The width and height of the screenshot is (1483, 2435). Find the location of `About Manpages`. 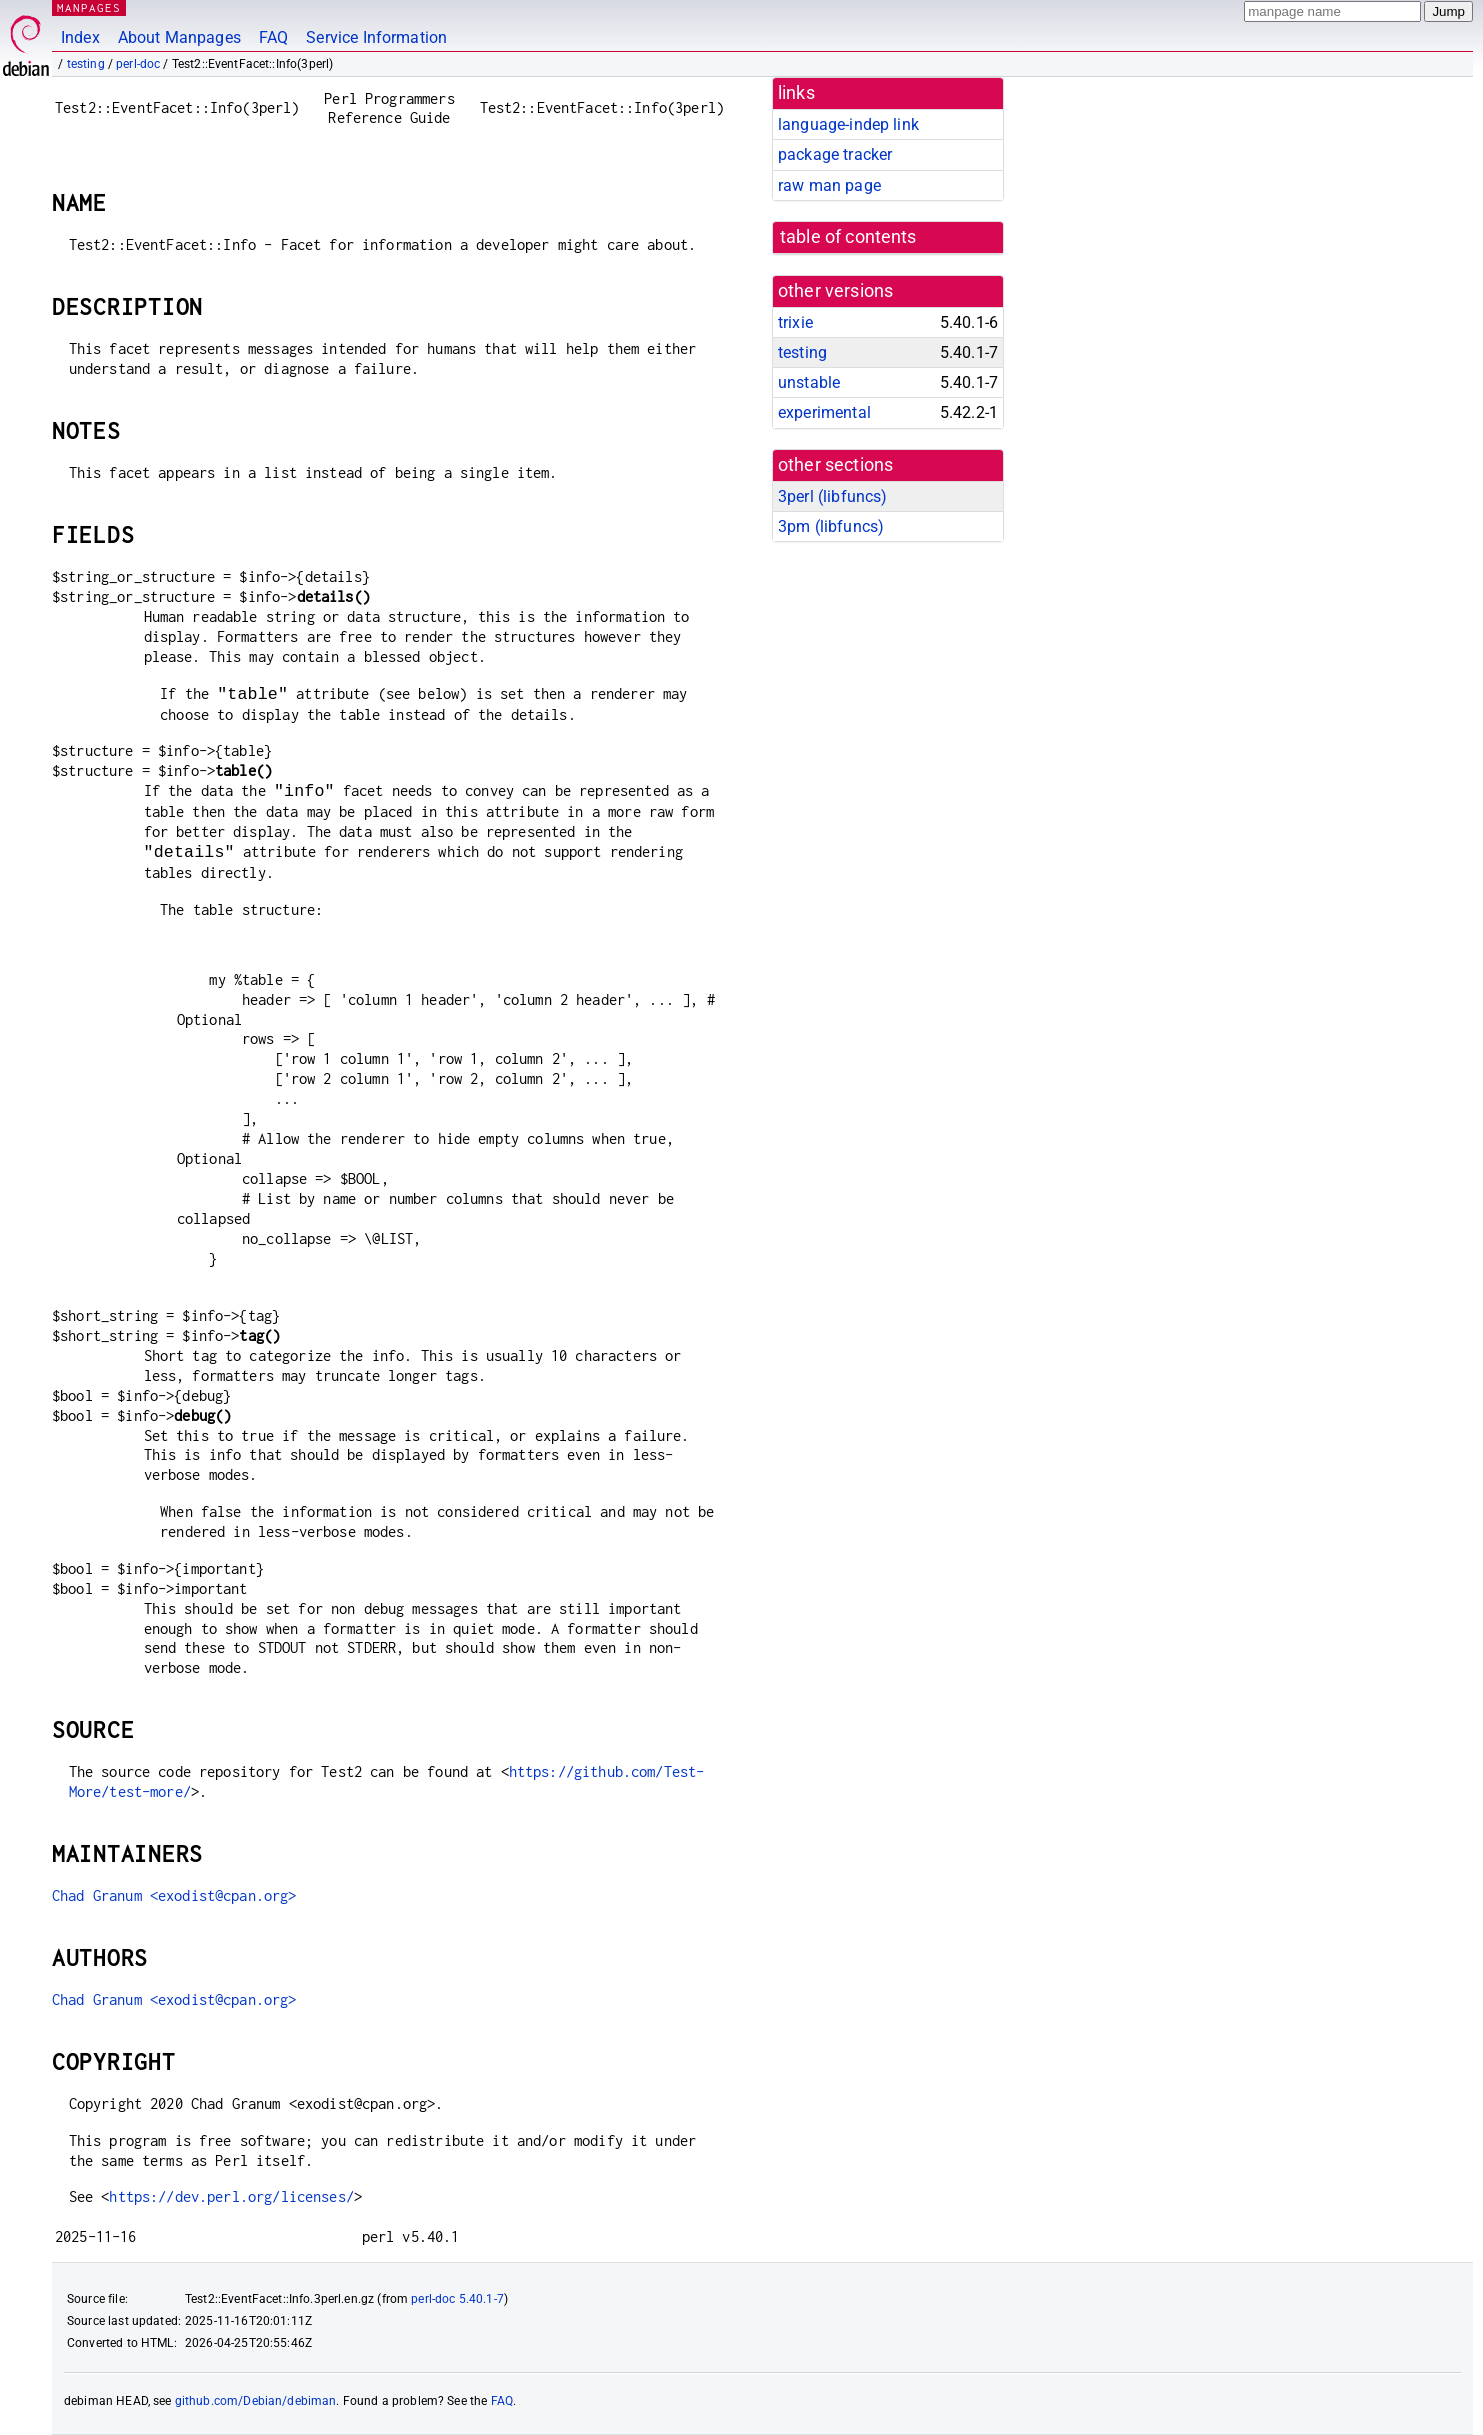

About Manpages is located at coordinates (179, 37).